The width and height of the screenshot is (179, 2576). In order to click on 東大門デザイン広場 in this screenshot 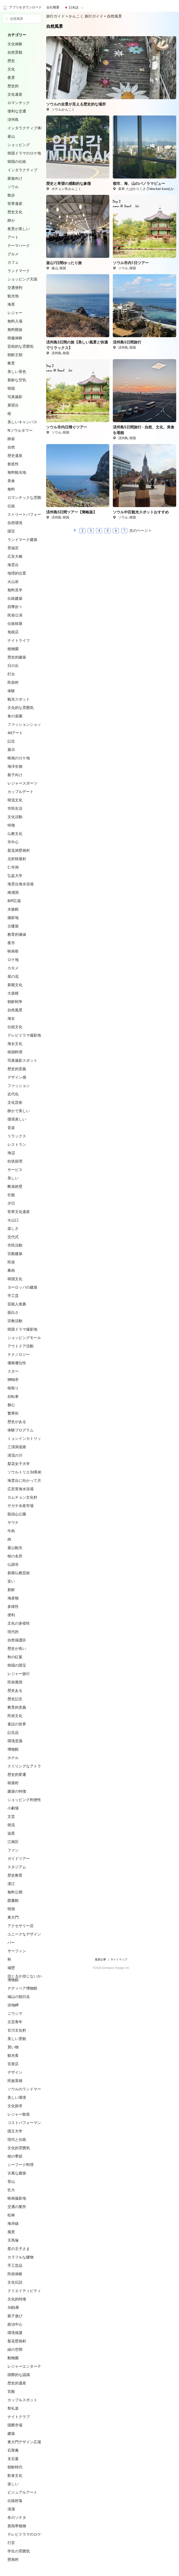, I will do `click(24, 2442)`.